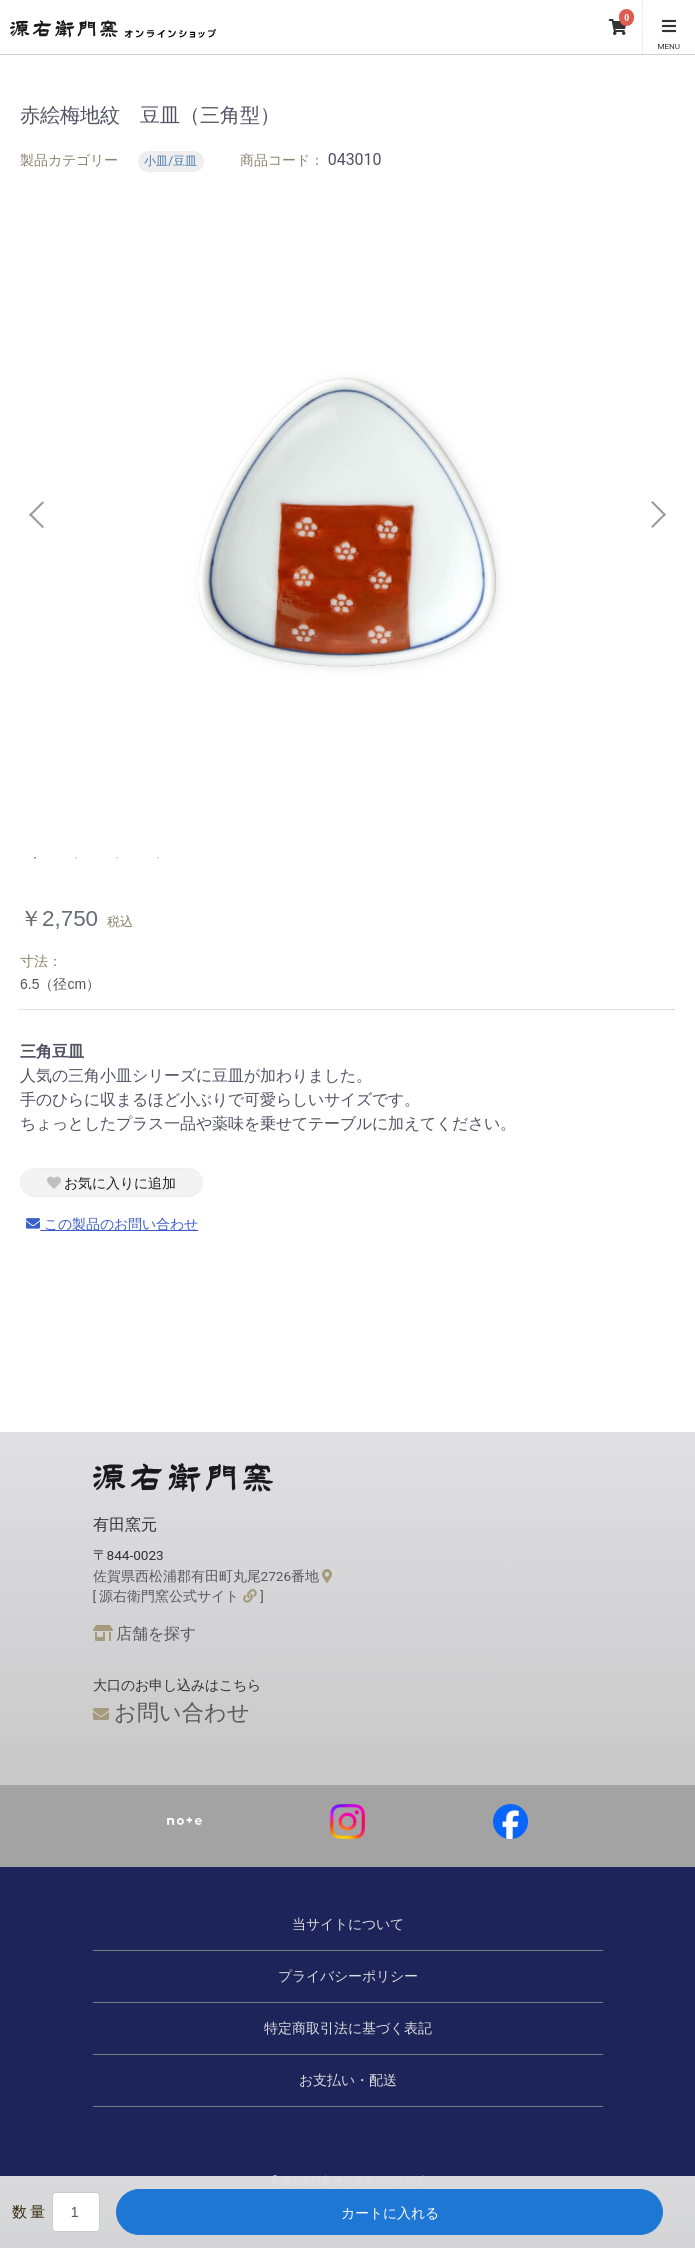 The height and width of the screenshot is (2248, 695). I want to click on 当サイトについて, so click(348, 1924).